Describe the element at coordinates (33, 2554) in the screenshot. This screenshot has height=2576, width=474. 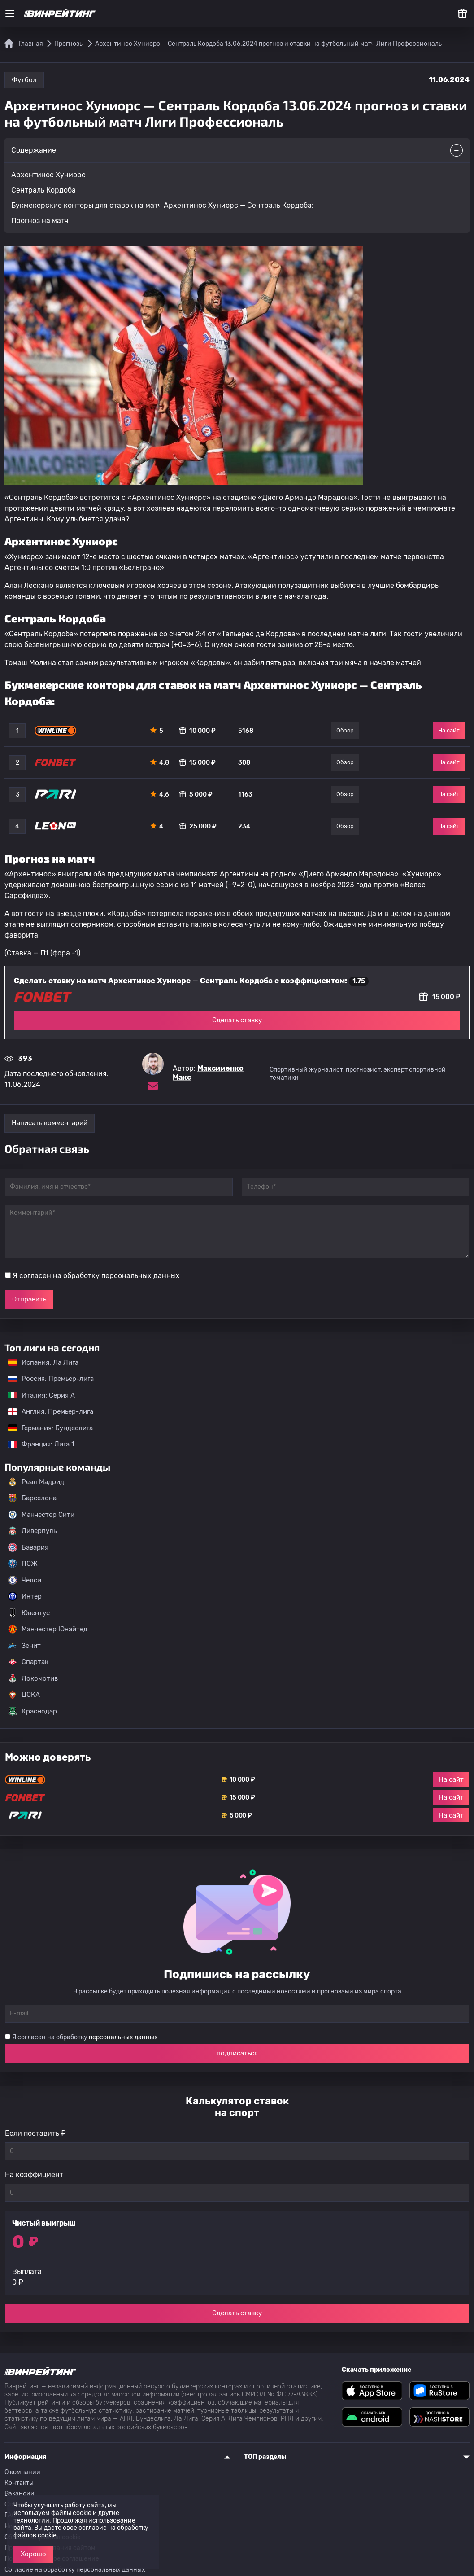
I see `Хорошо` at that location.